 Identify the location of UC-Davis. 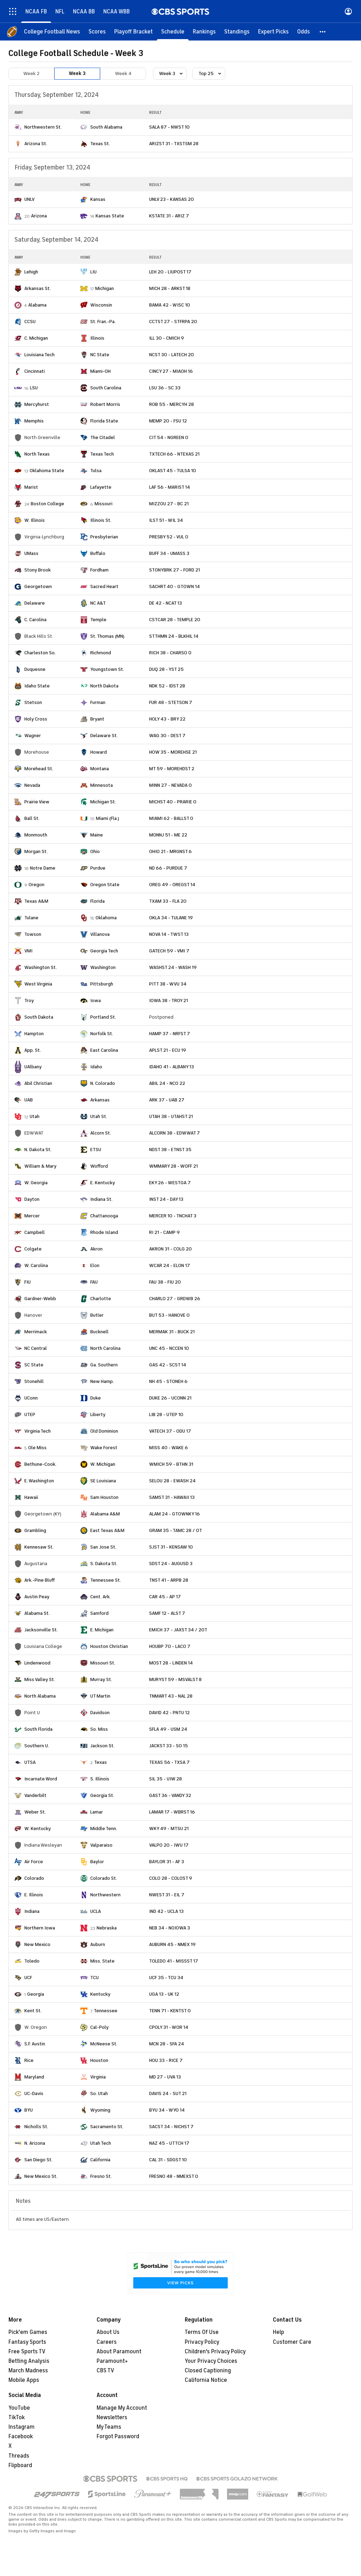
(33, 2093).